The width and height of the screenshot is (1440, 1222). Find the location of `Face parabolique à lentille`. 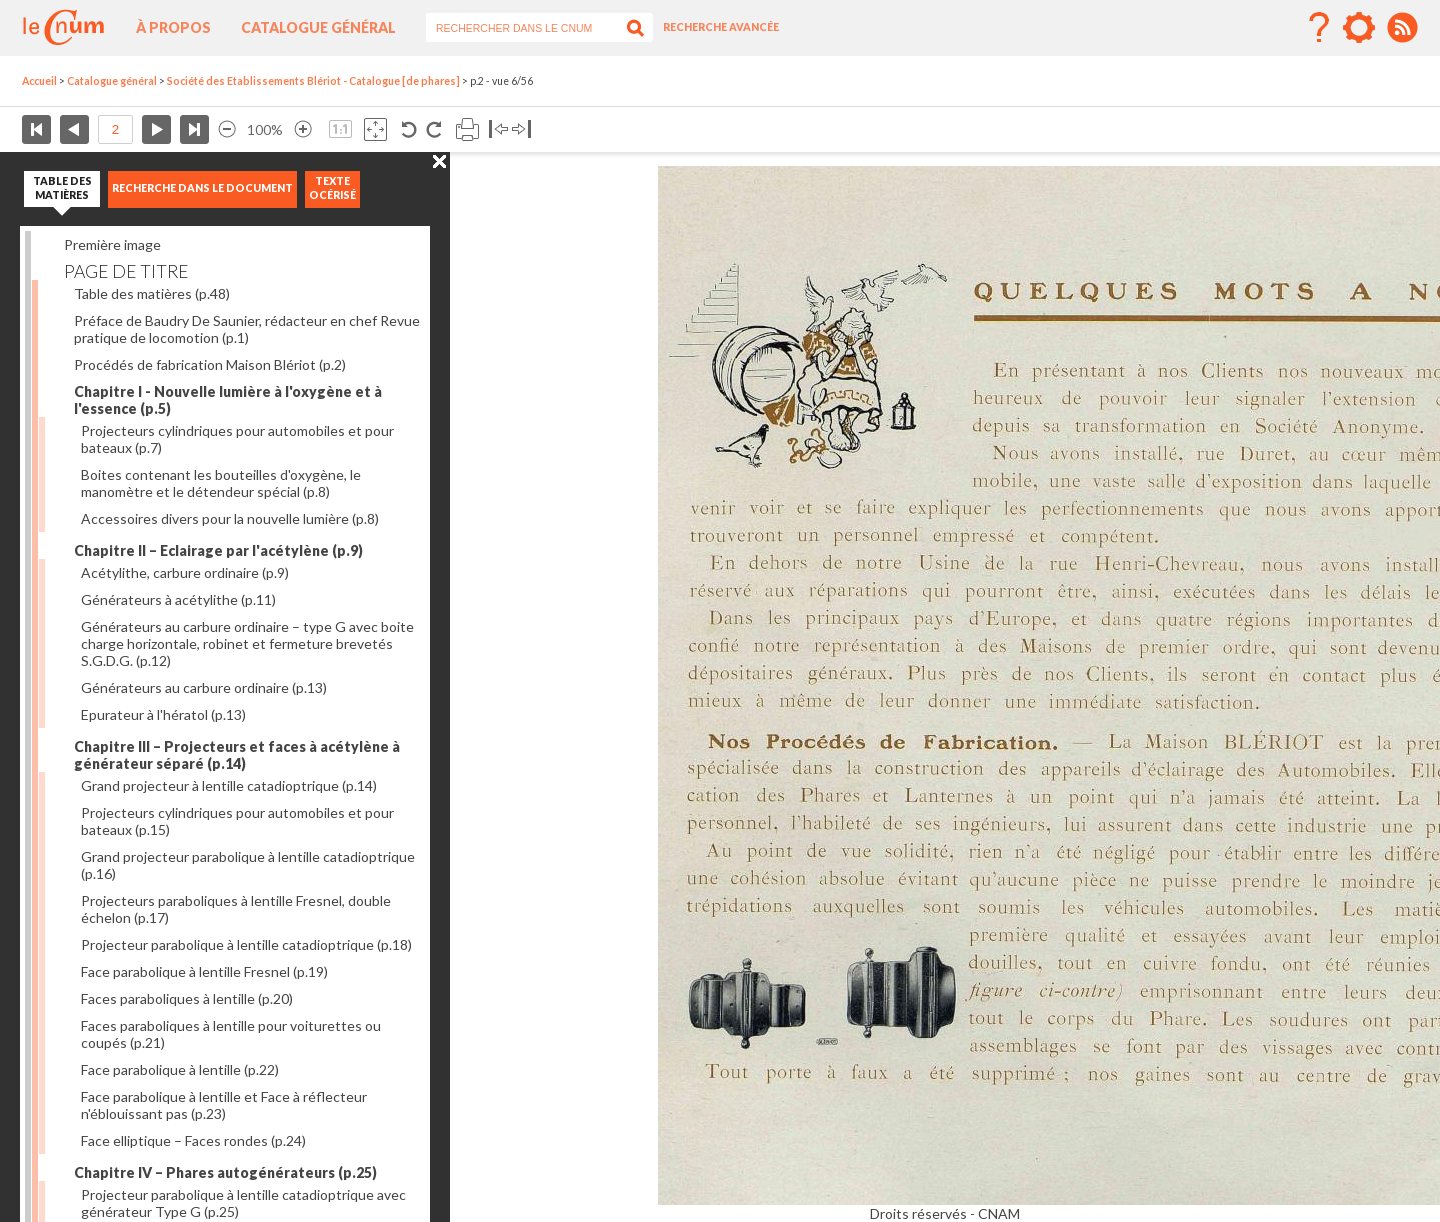

Face parabolique à lentille is located at coordinates (180, 1069).